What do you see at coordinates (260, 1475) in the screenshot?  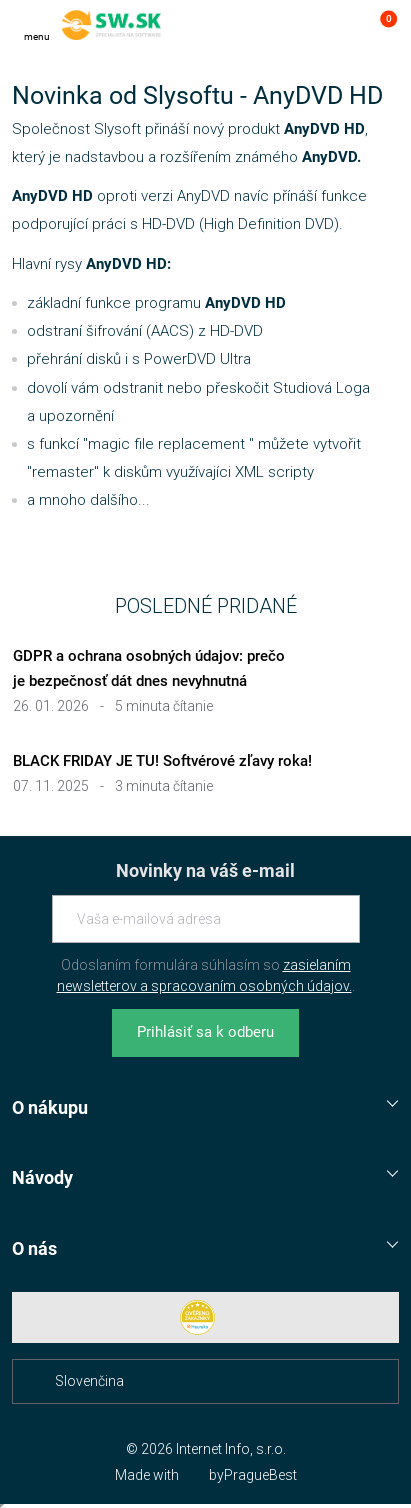 I see `PragueBest` at bounding box center [260, 1475].